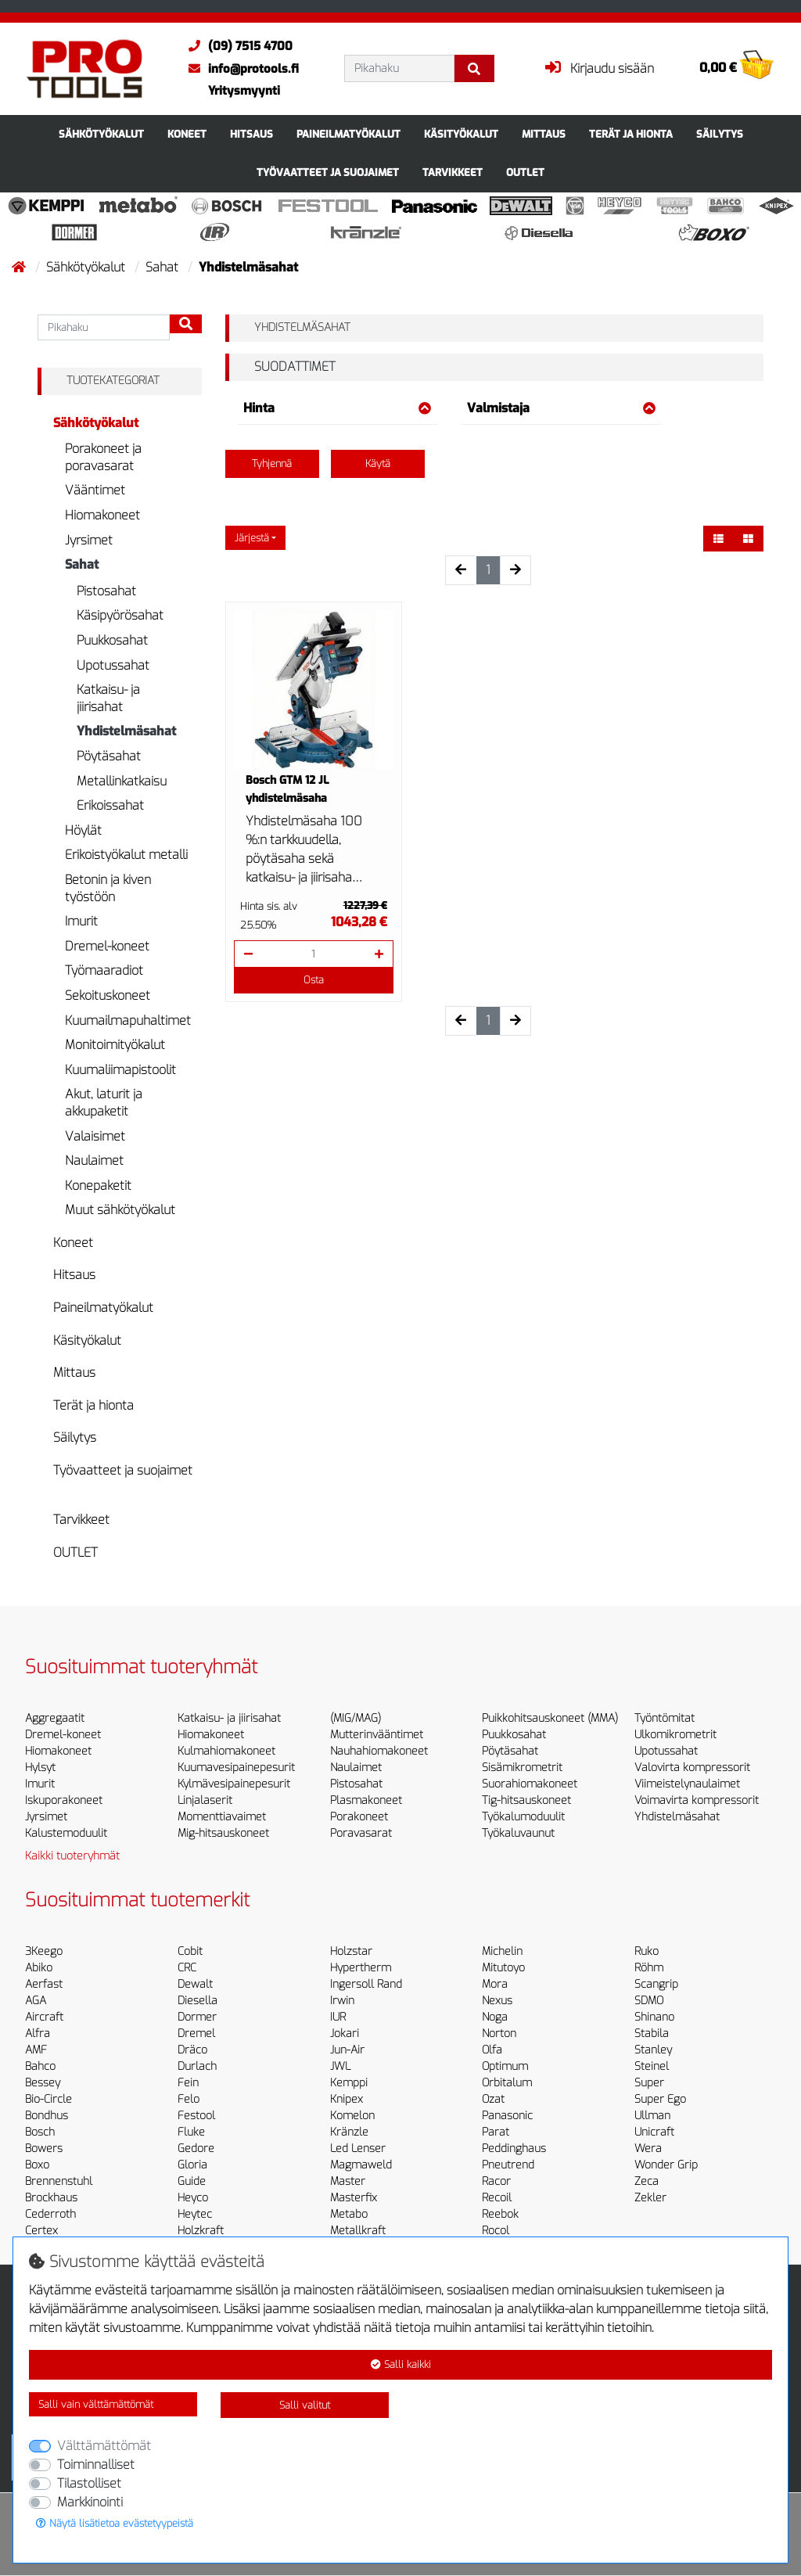 The width and height of the screenshot is (801, 2576). Describe the element at coordinates (646, 2181) in the screenshot. I see `Zeca` at that location.